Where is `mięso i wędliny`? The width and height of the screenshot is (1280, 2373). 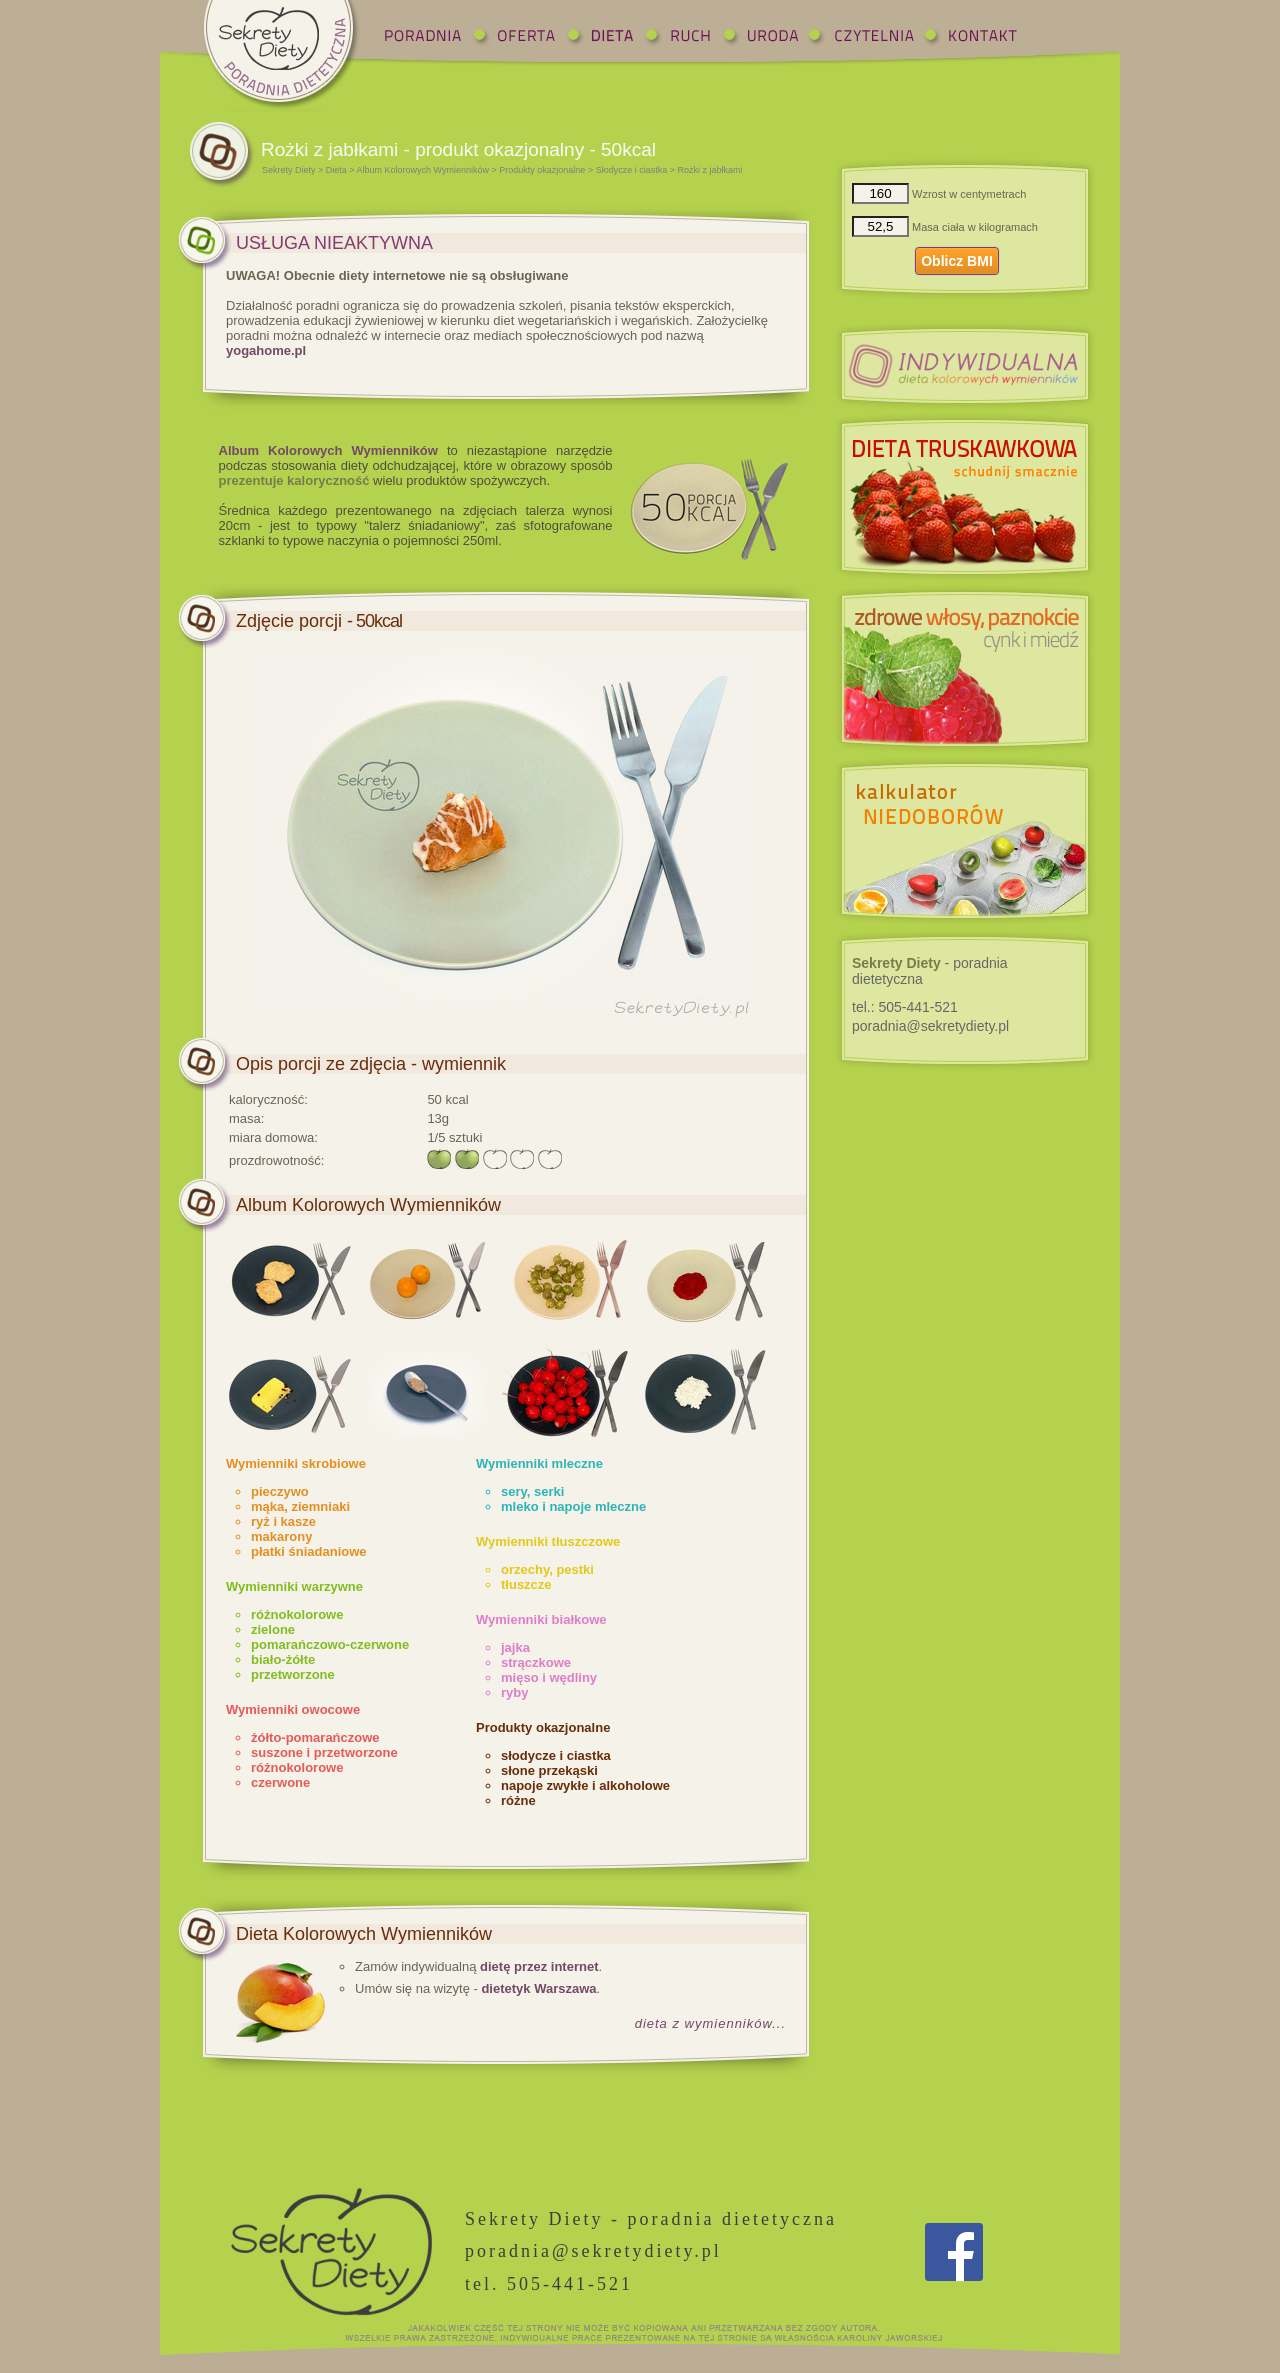 mięso i wędliny is located at coordinates (549, 1677).